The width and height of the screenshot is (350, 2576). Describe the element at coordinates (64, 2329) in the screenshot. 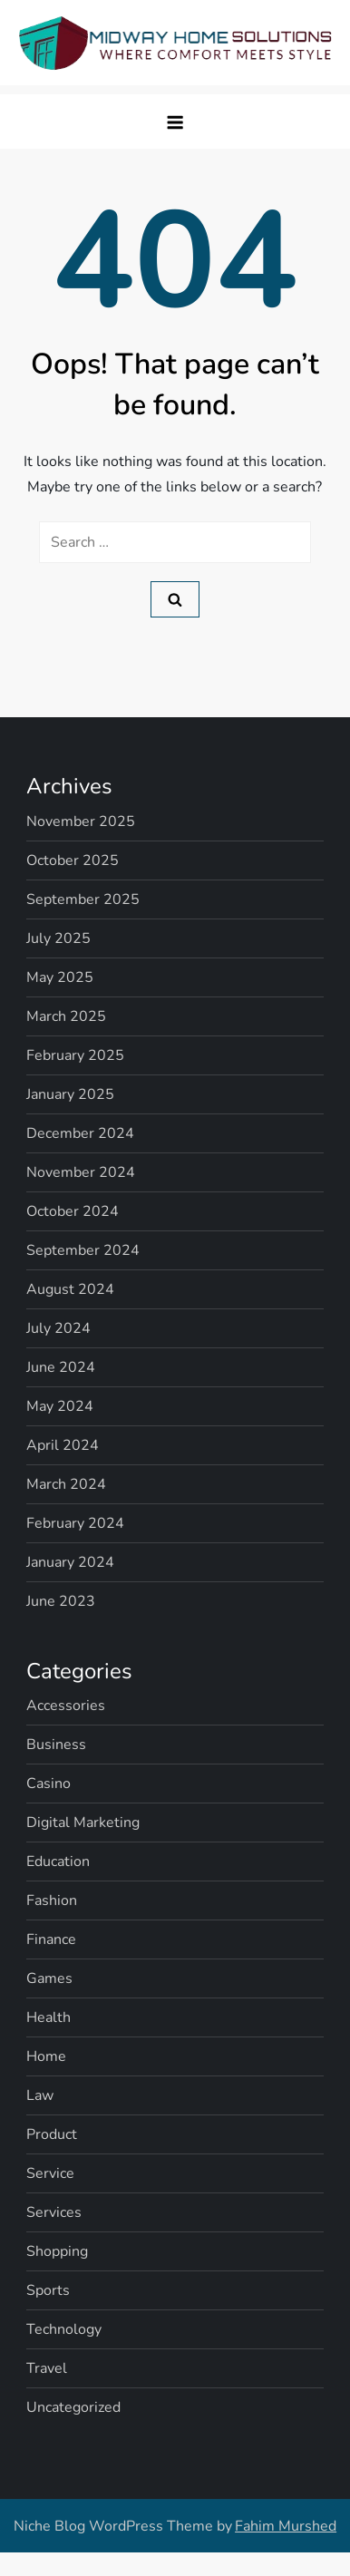

I see `Technology` at that location.